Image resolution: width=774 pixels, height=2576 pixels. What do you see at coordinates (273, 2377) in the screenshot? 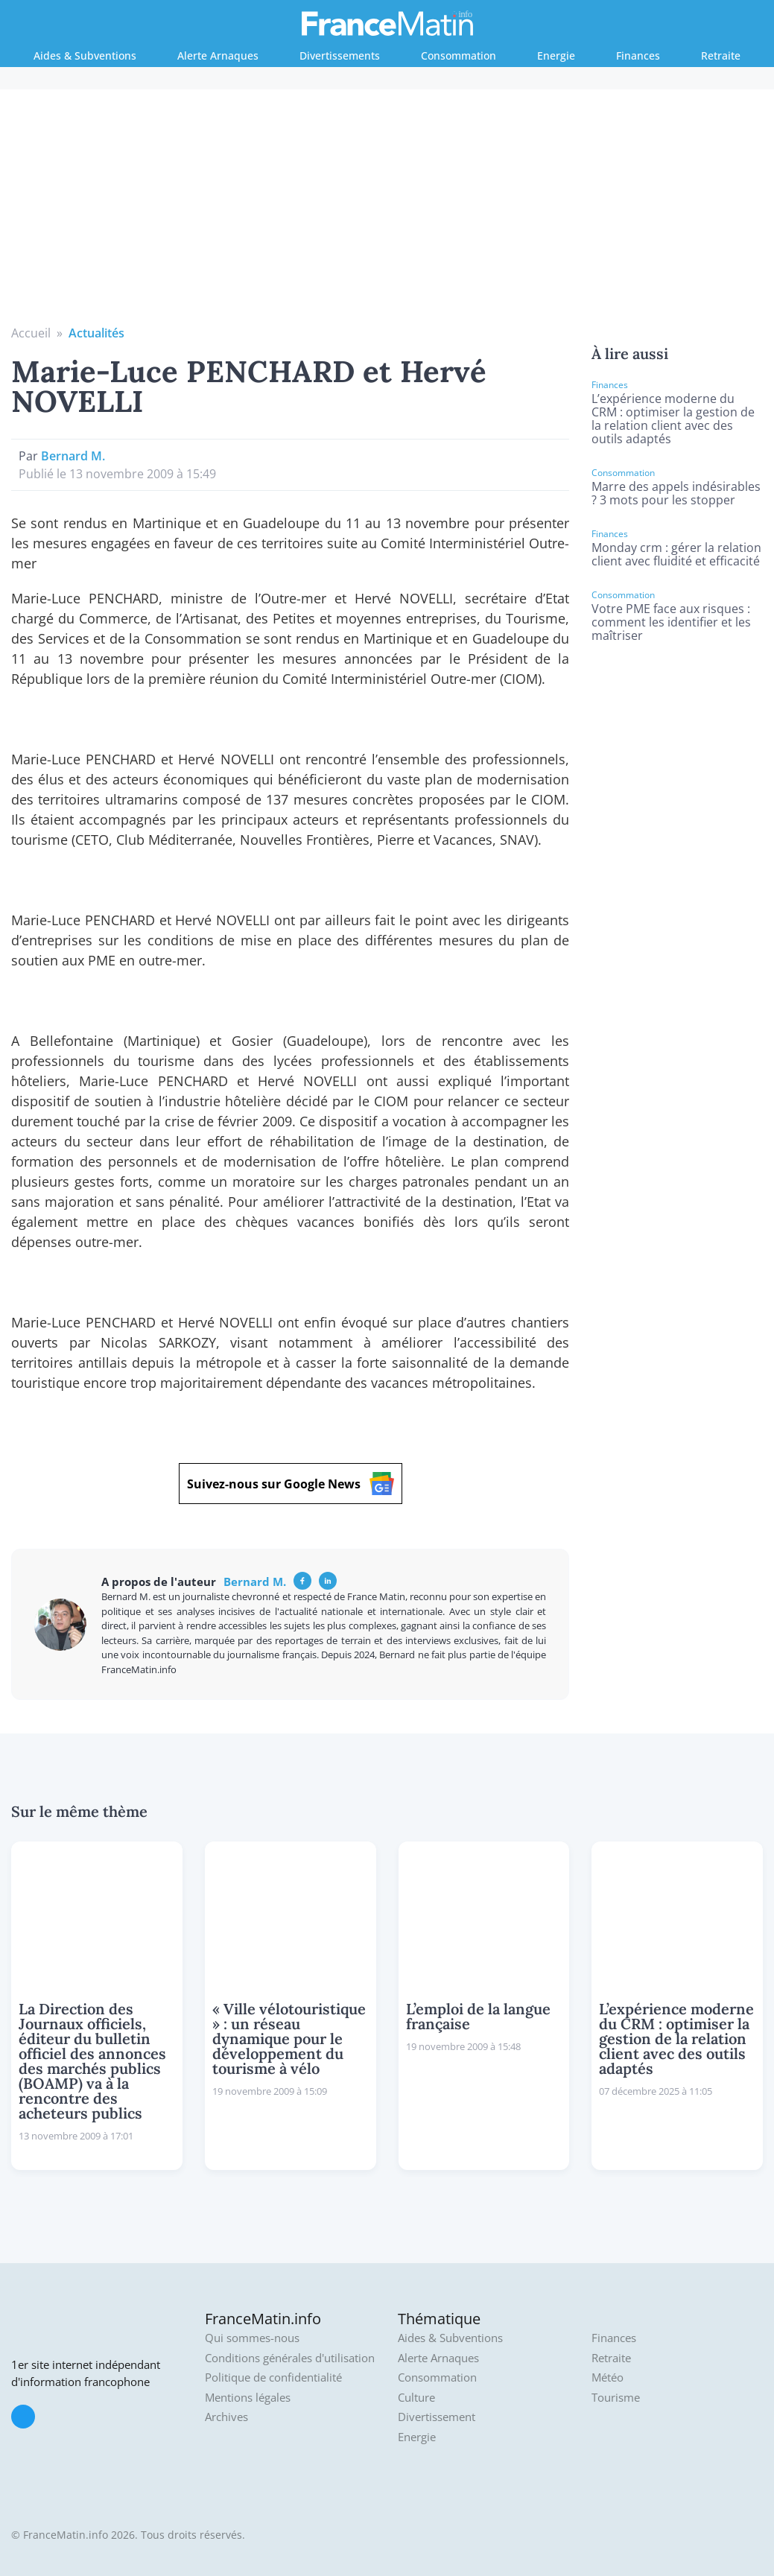
I see `Politique de confidentialité` at bounding box center [273, 2377].